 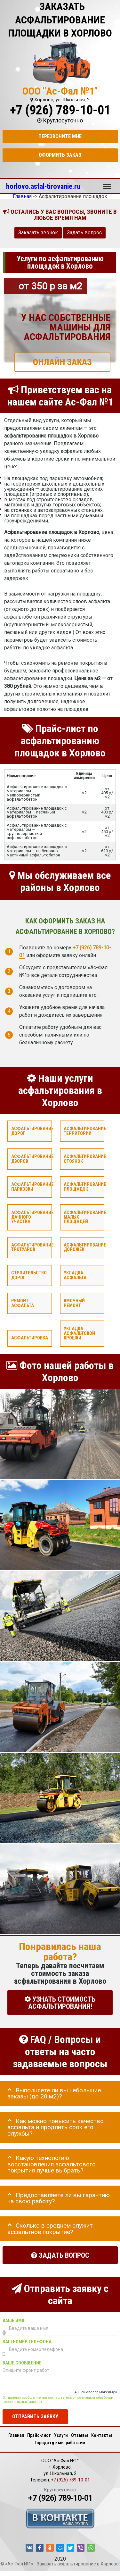 What do you see at coordinates (85, 1247) in the screenshot?
I see `Асфальтирование дорожек` at bounding box center [85, 1247].